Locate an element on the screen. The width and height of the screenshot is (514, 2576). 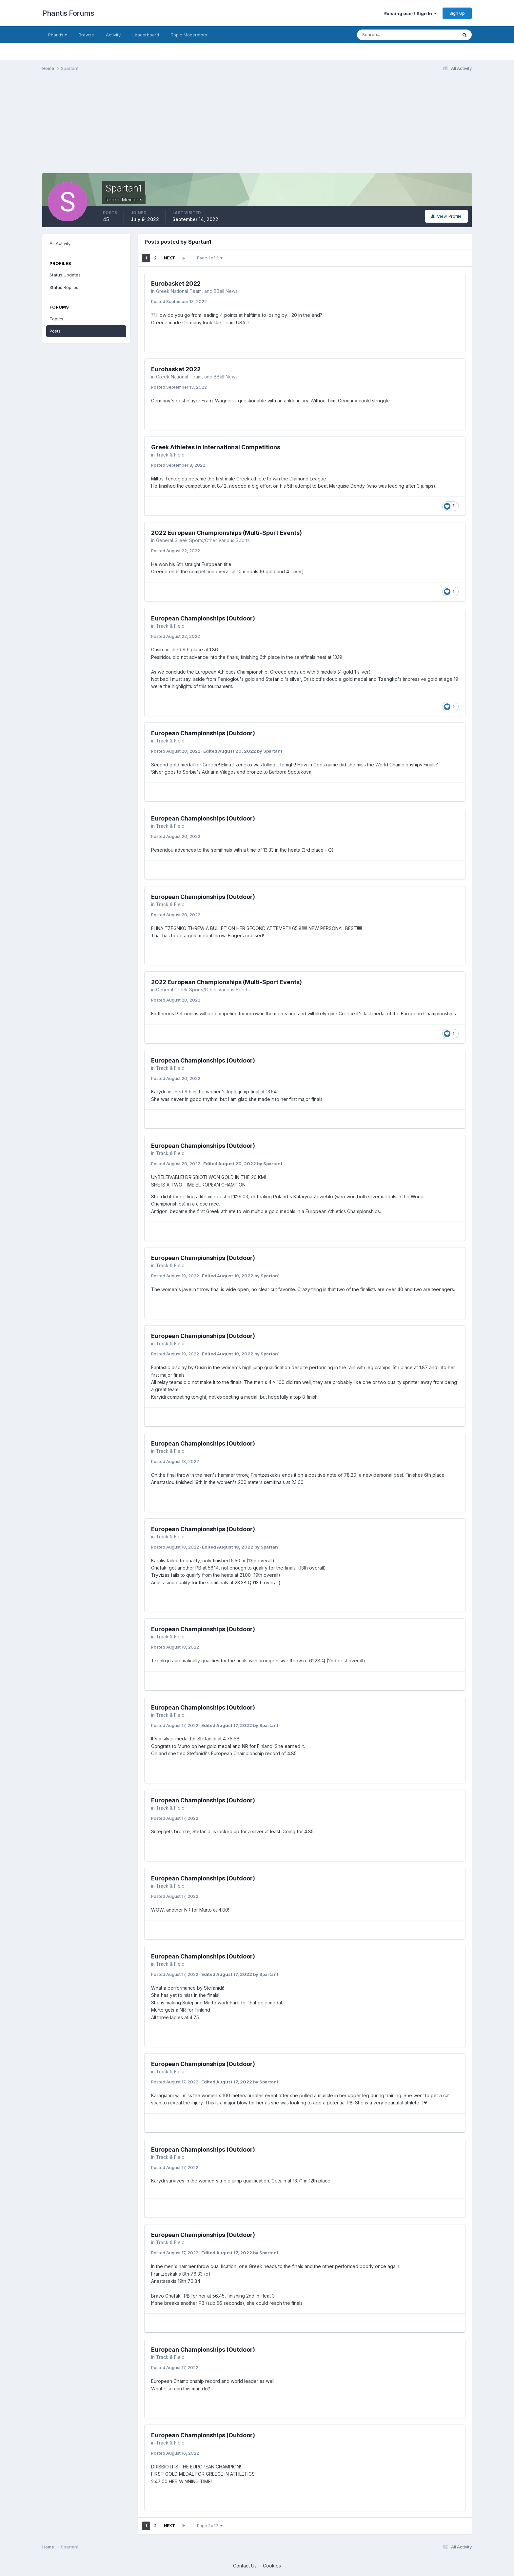
Page 1 of 2 is located at coordinates (210, 257).